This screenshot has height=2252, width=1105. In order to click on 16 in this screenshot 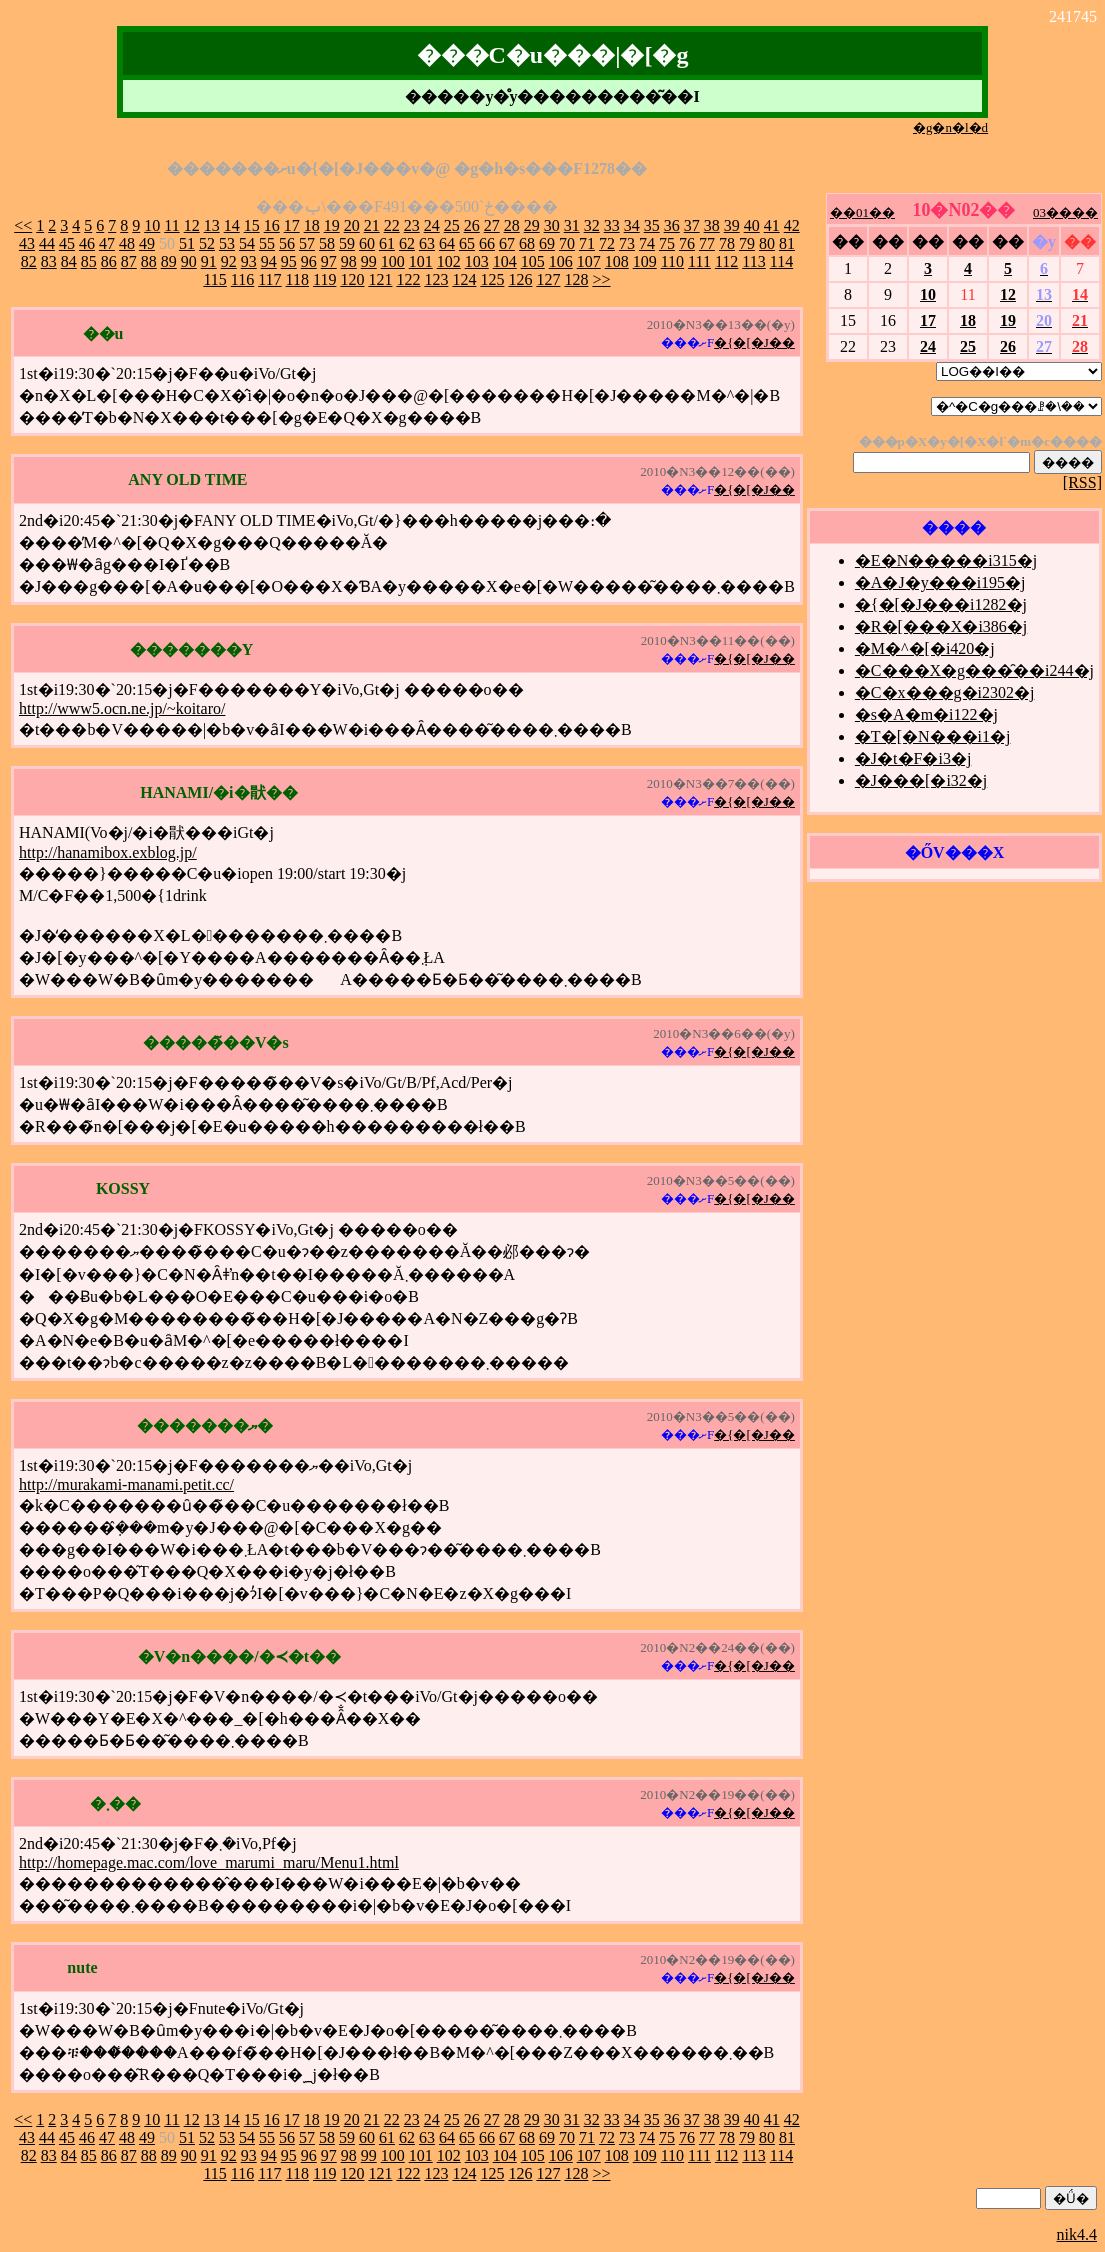, I will do `click(272, 225)`.